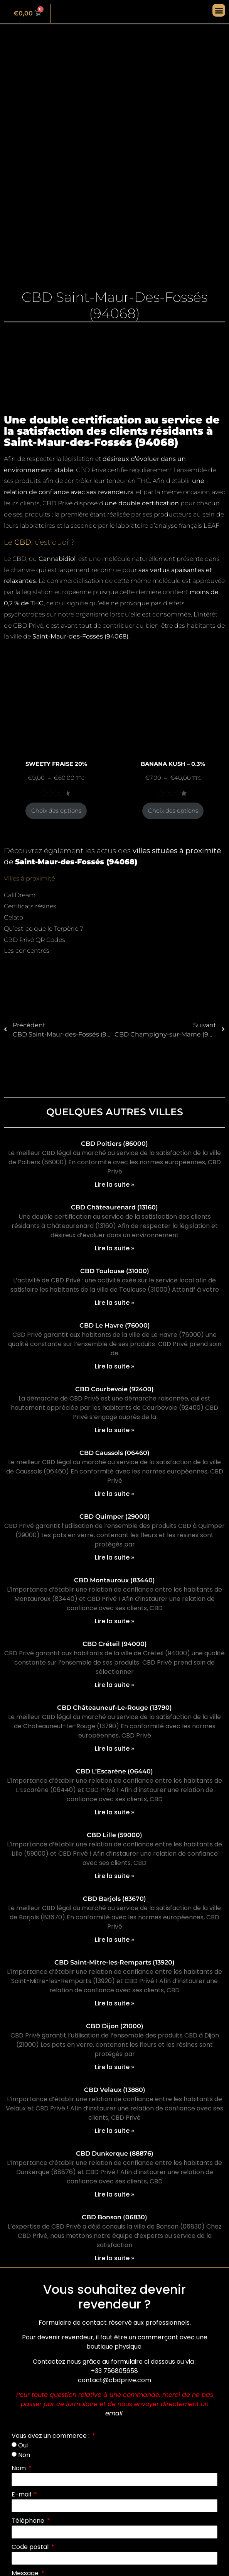 This screenshot has width=229, height=2576. I want to click on Lire la suite » [En savoir plus sur CBD Velaux (13880)], so click(114, 2130).